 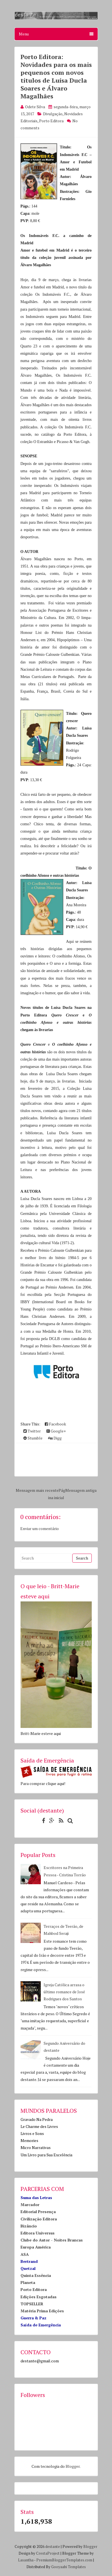 What do you see at coordinates (29, 2226) in the screenshot?
I see `Bizâncio` at bounding box center [29, 2226].